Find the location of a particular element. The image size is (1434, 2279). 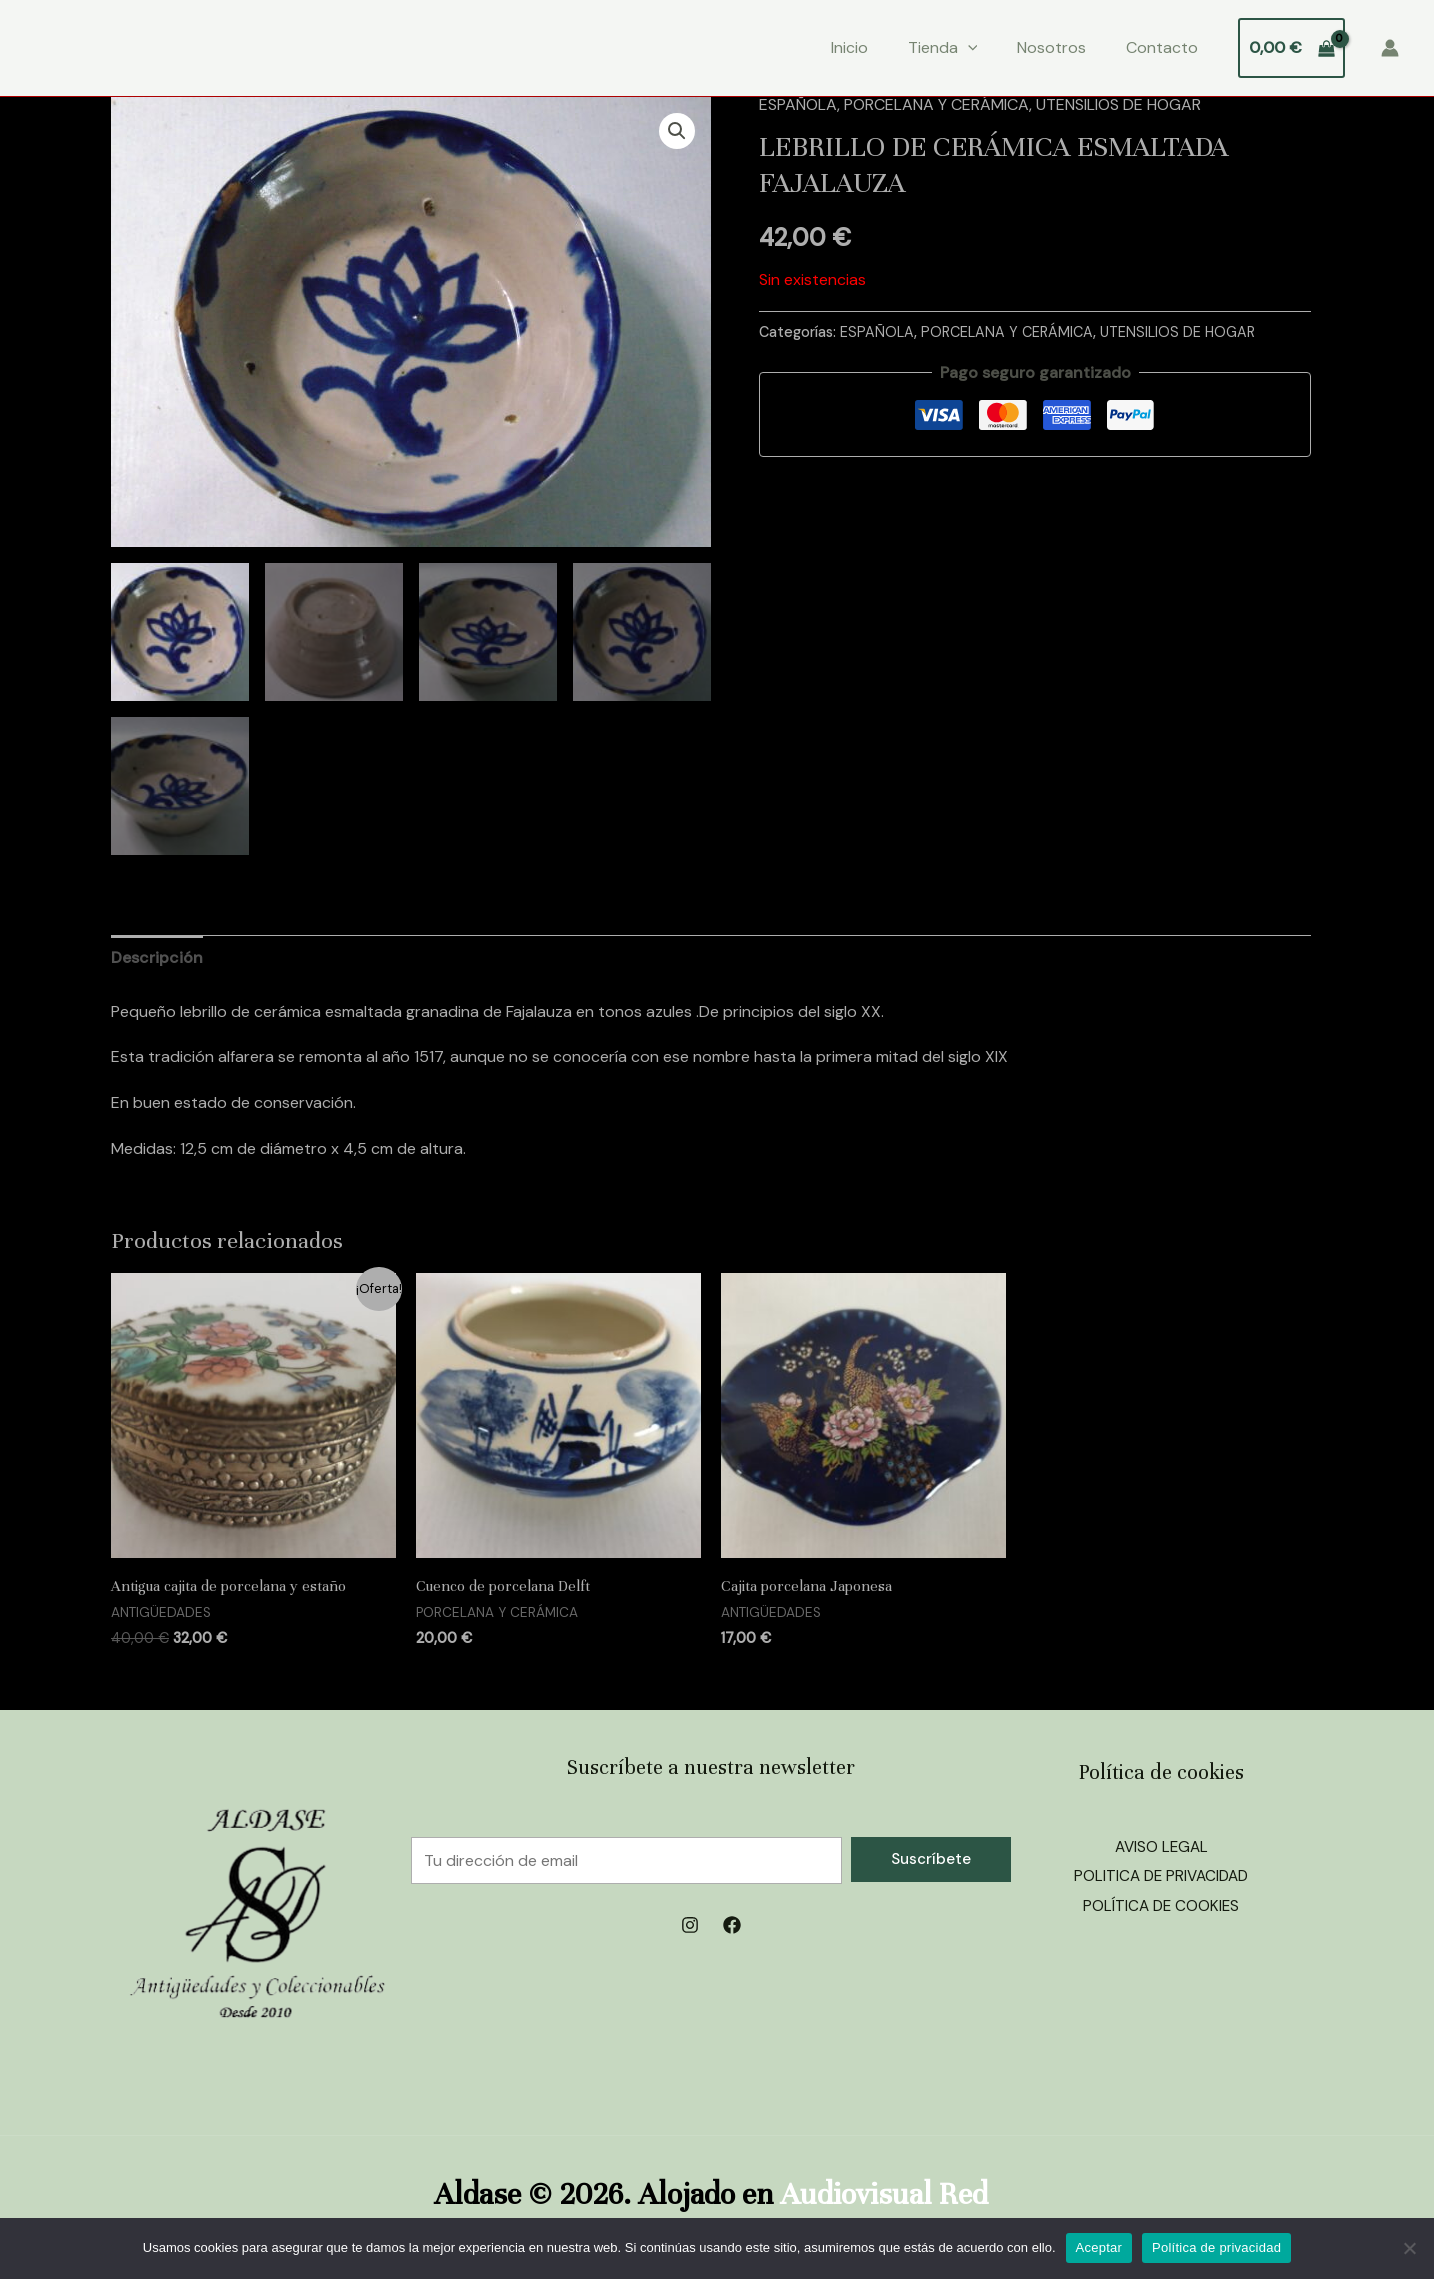

Tienda is located at coordinates (943, 48).